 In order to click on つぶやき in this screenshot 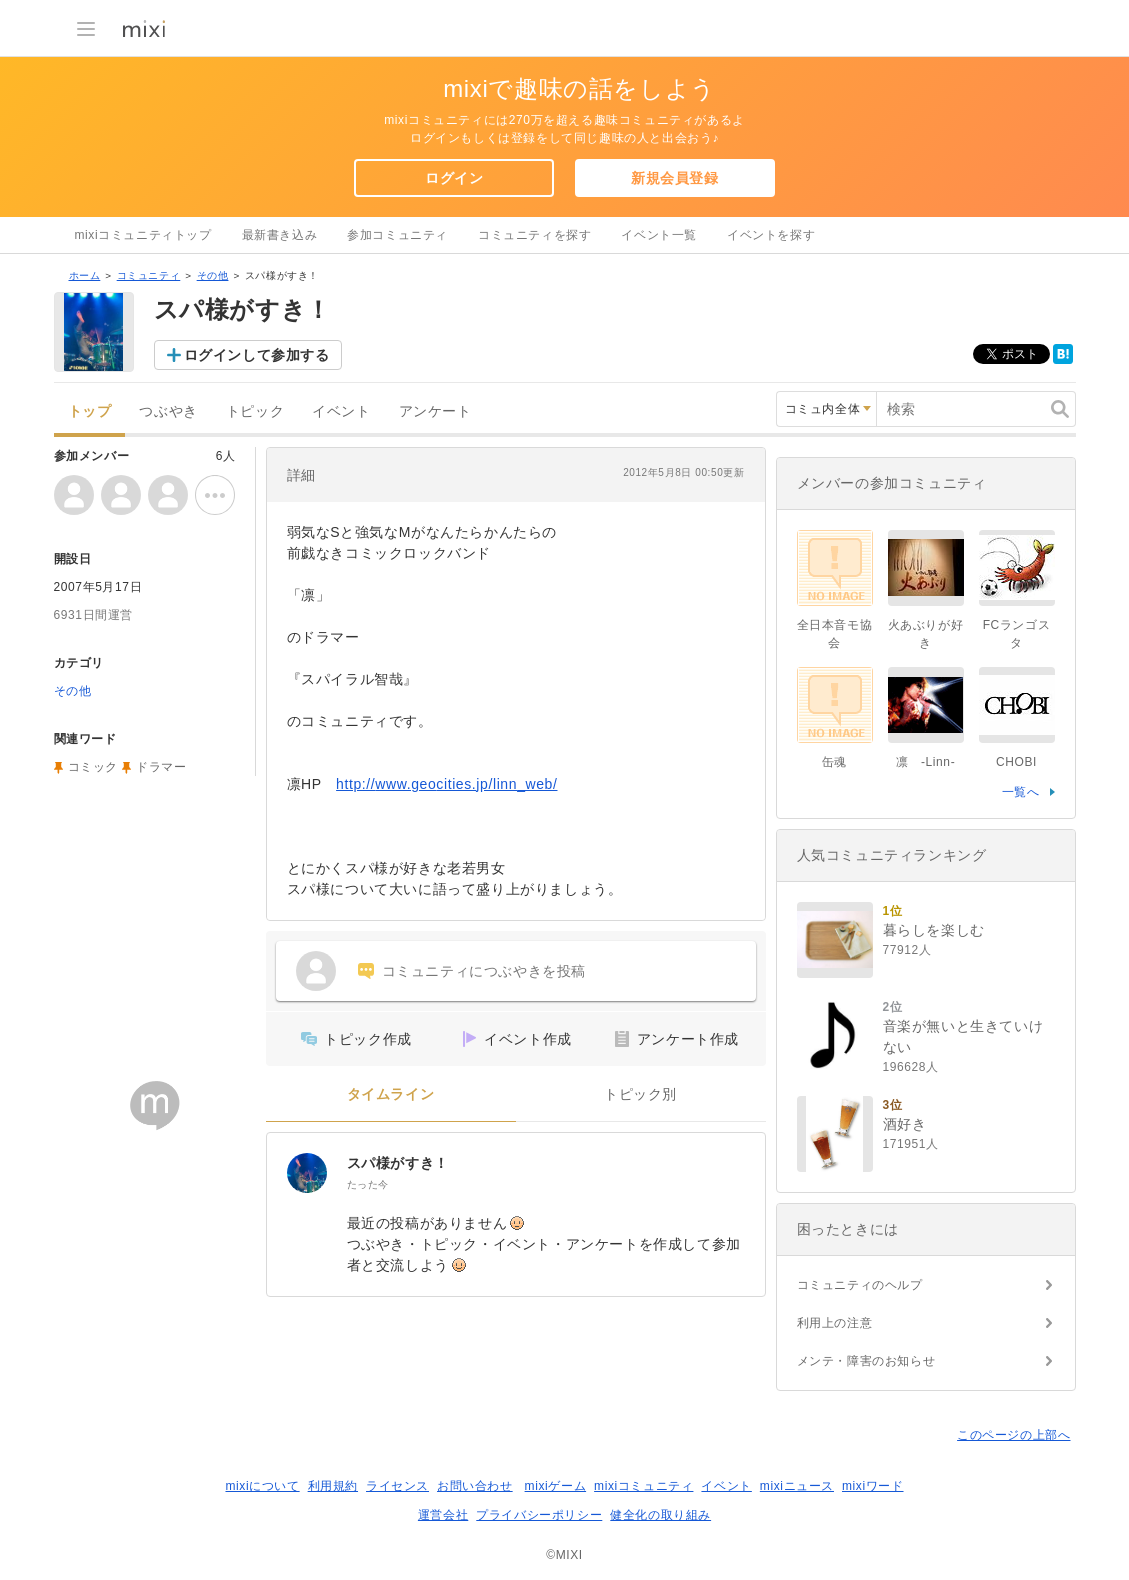, I will do `click(168, 411)`.